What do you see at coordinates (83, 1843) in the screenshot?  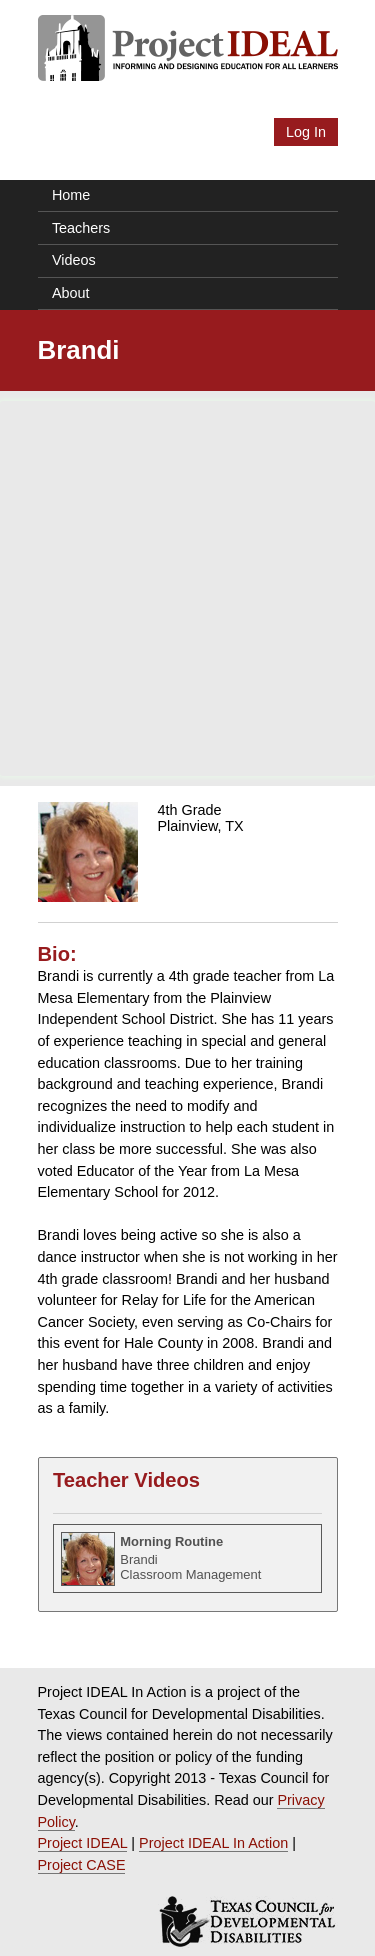 I see `Project IDEAL` at bounding box center [83, 1843].